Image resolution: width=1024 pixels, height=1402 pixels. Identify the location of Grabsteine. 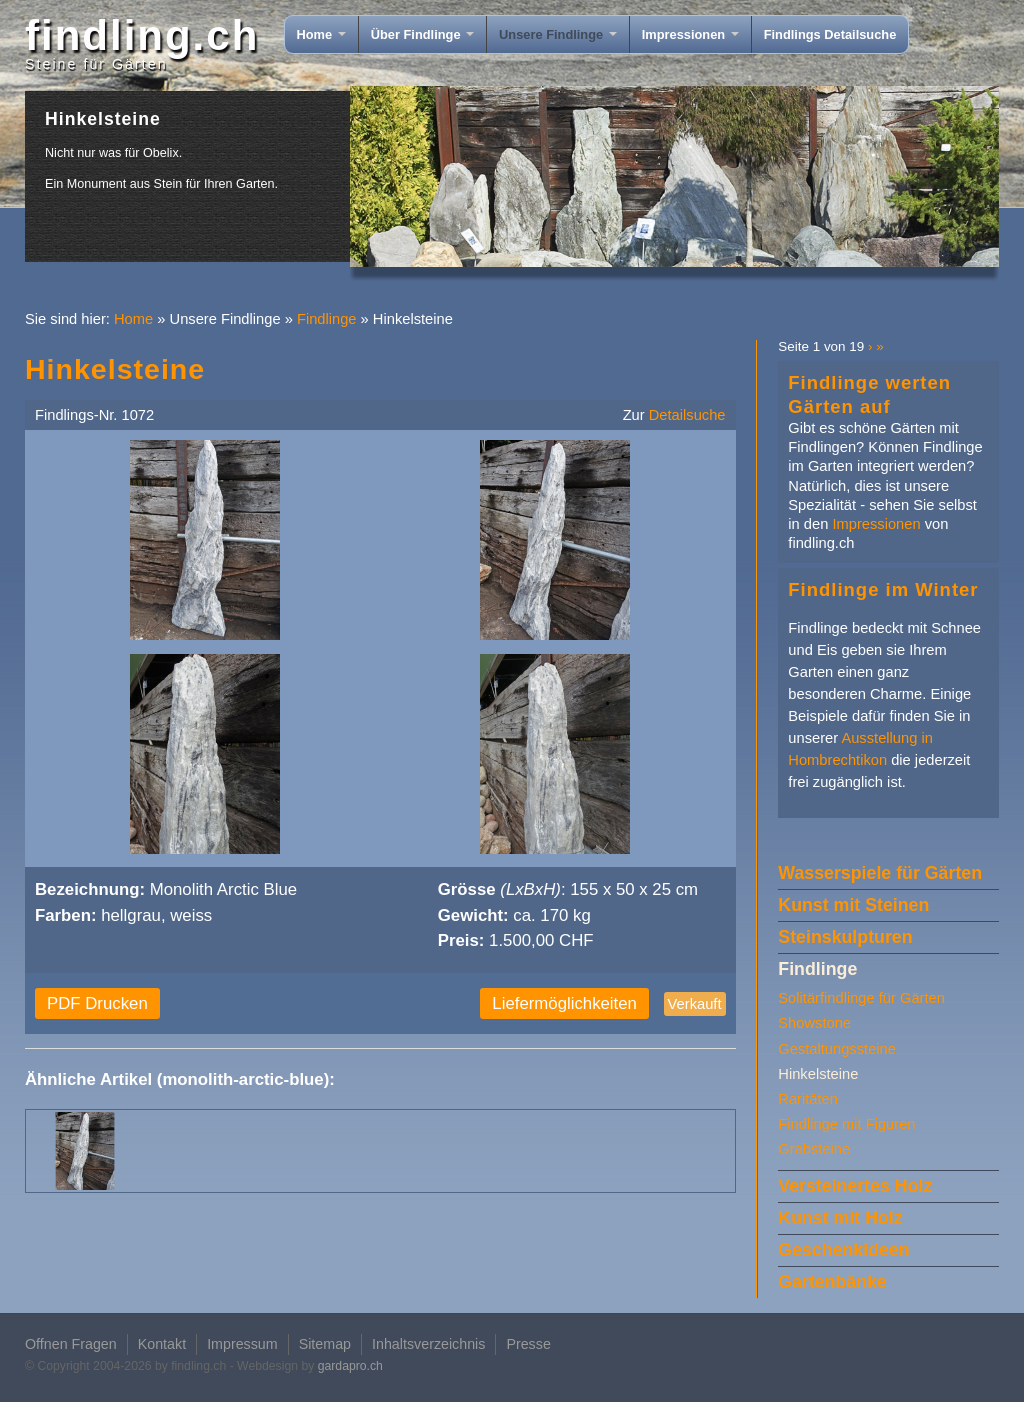
(814, 1149).